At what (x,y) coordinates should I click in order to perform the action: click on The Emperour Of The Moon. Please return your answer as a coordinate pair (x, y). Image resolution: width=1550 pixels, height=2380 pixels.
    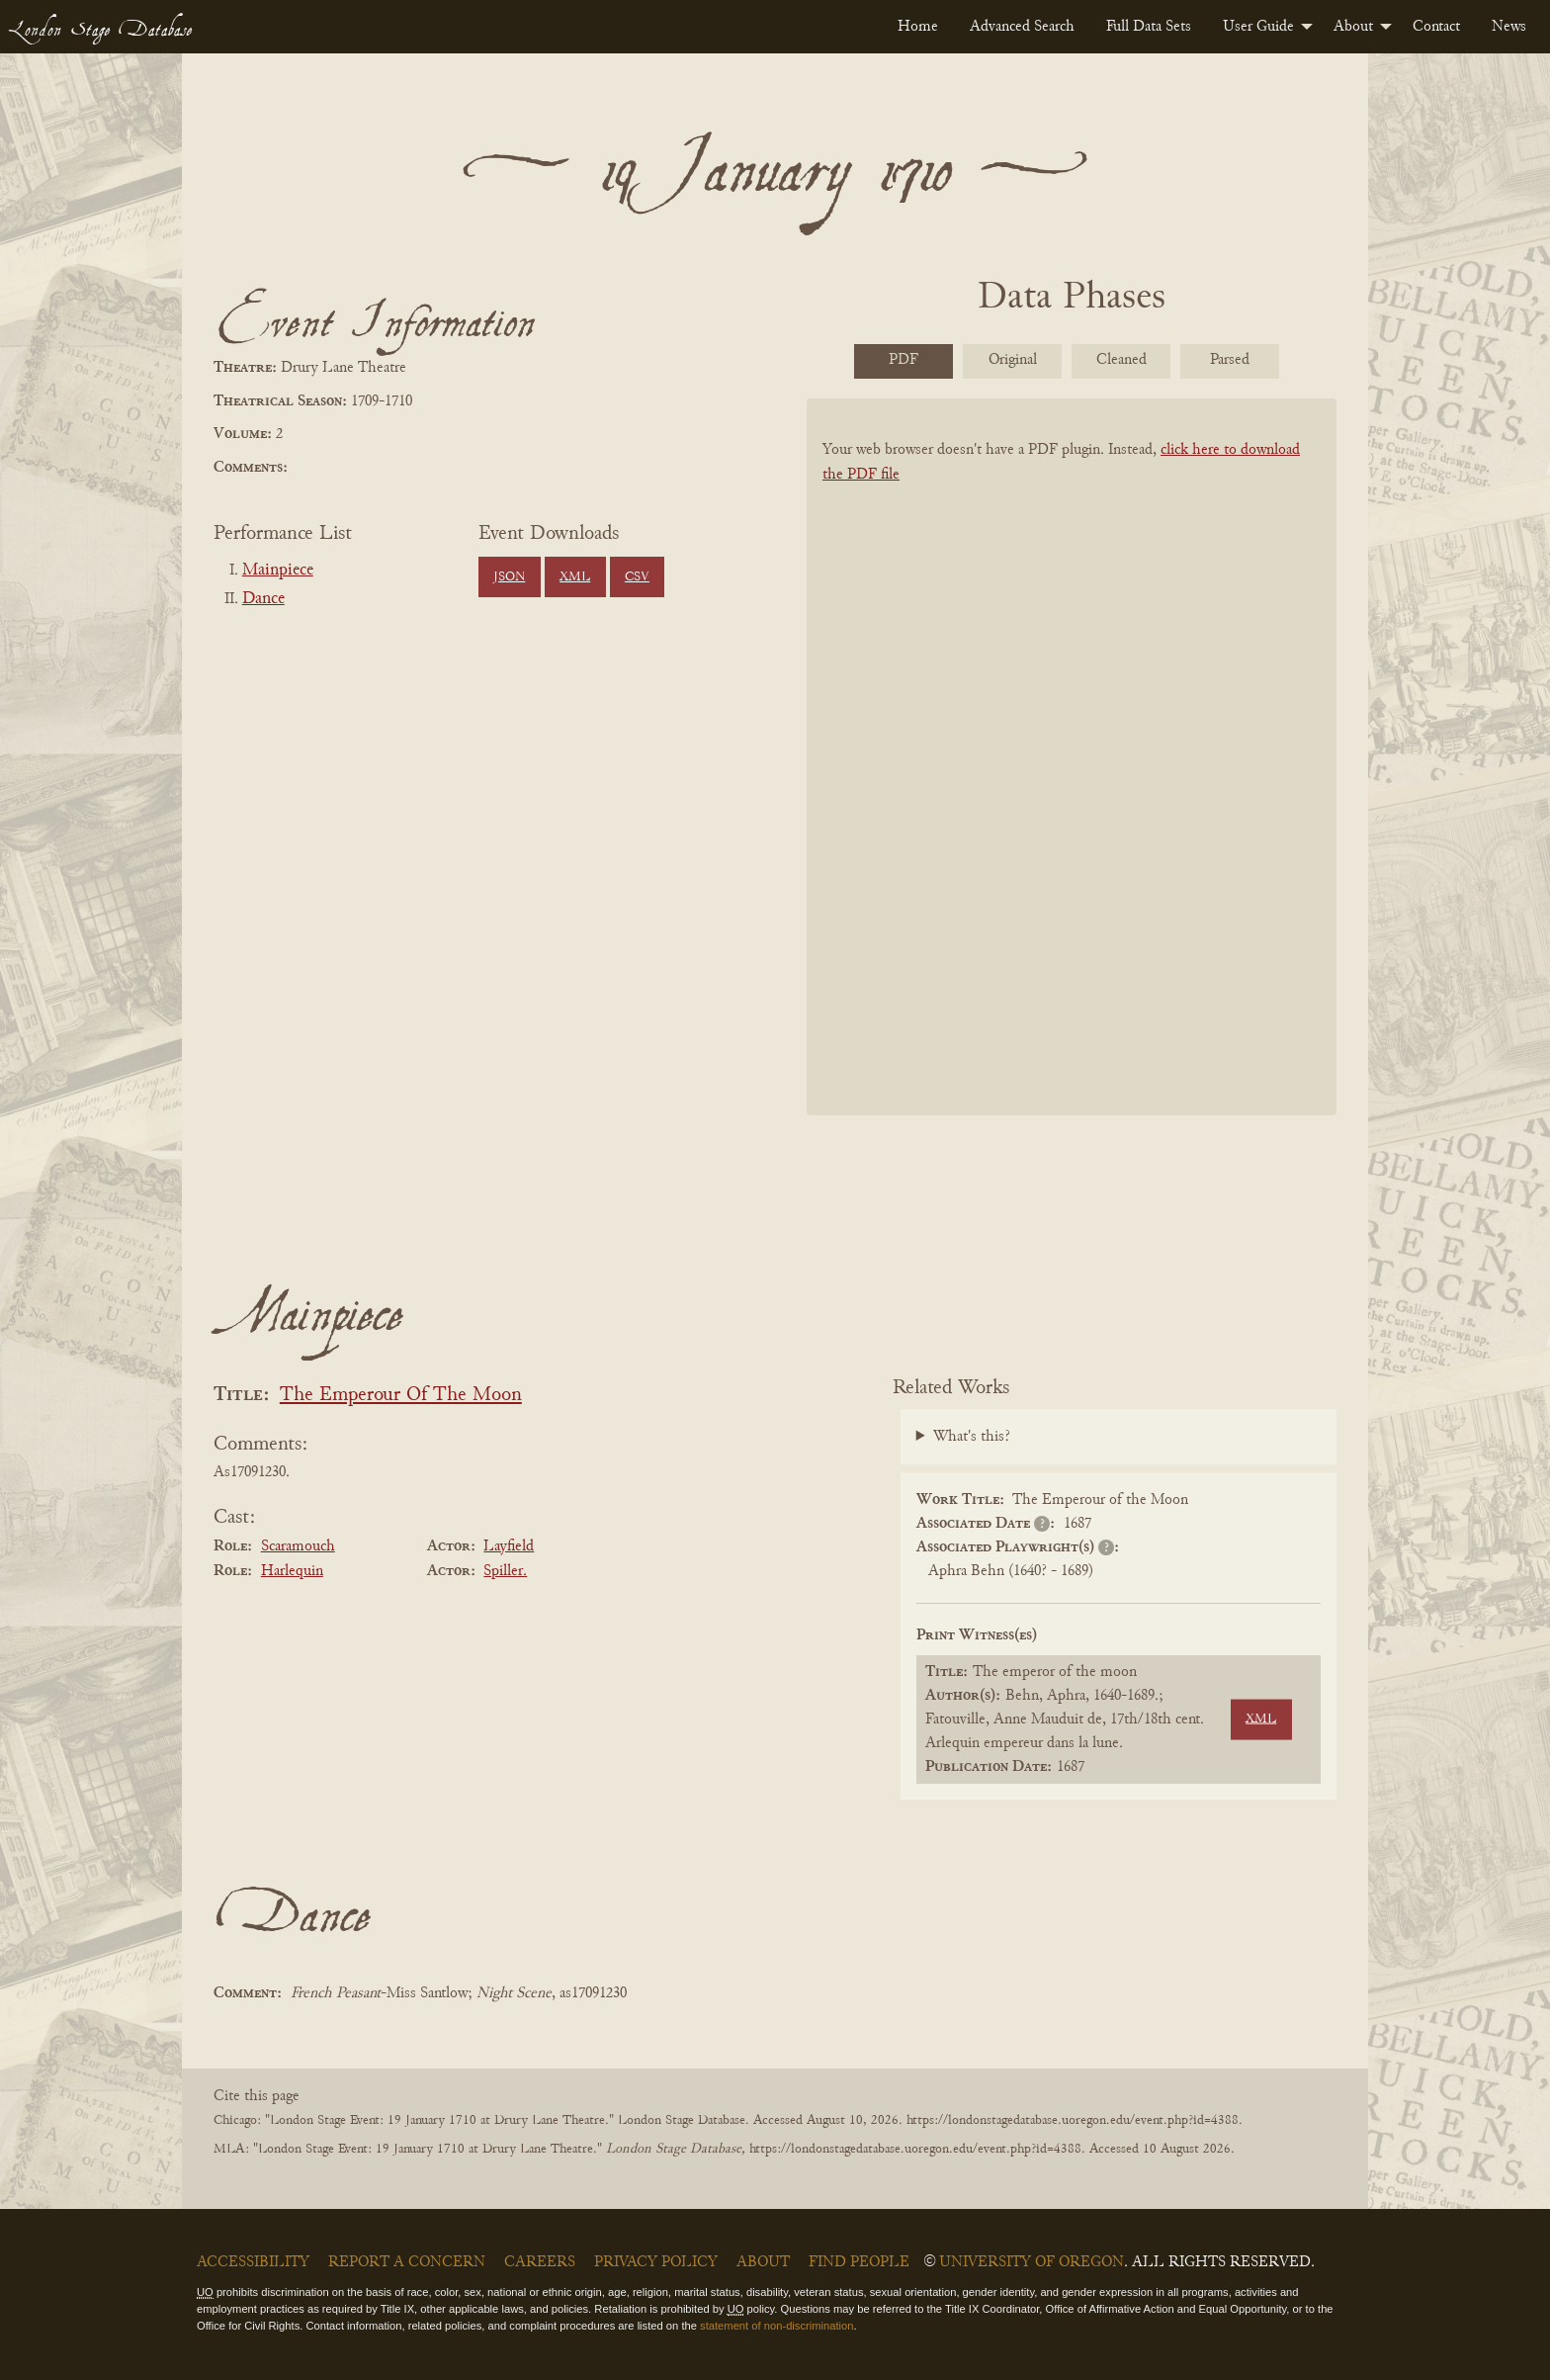
    Looking at the image, I should click on (401, 1395).